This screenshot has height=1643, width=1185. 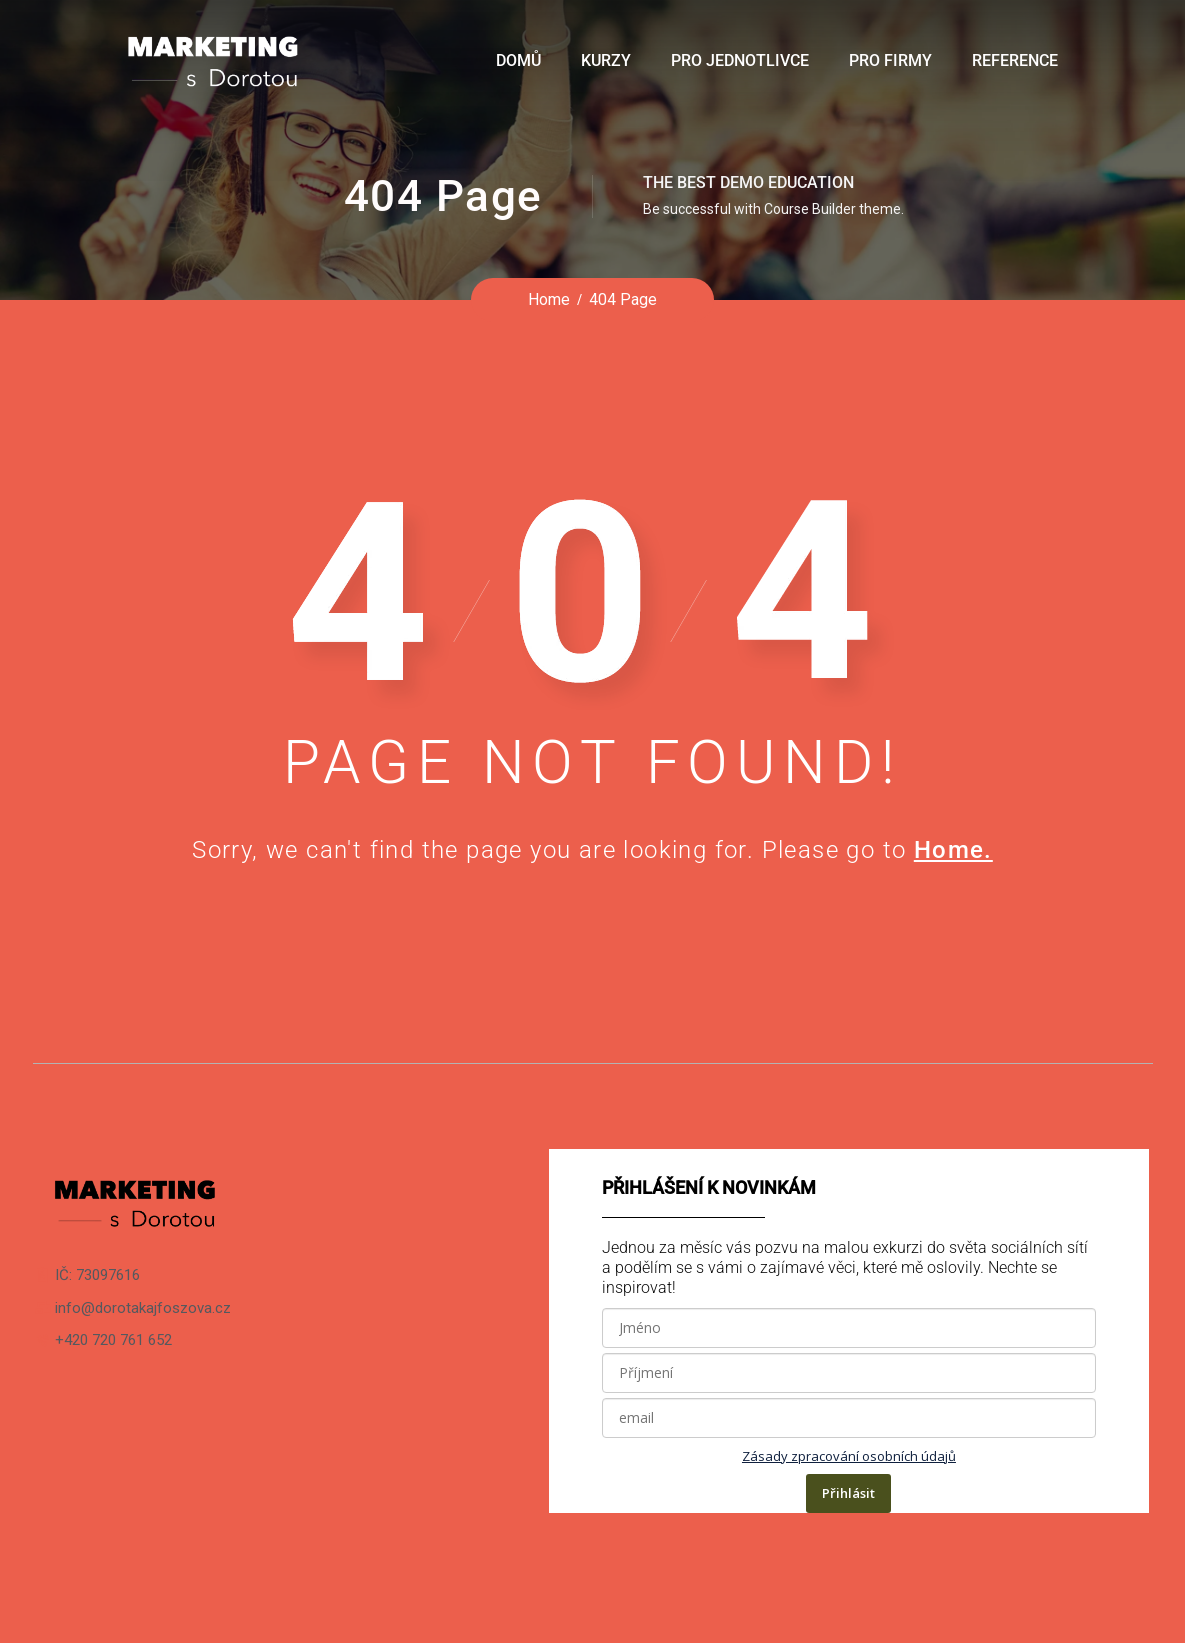 What do you see at coordinates (606, 60) in the screenshot?
I see `Kurzy` at bounding box center [606, 60].